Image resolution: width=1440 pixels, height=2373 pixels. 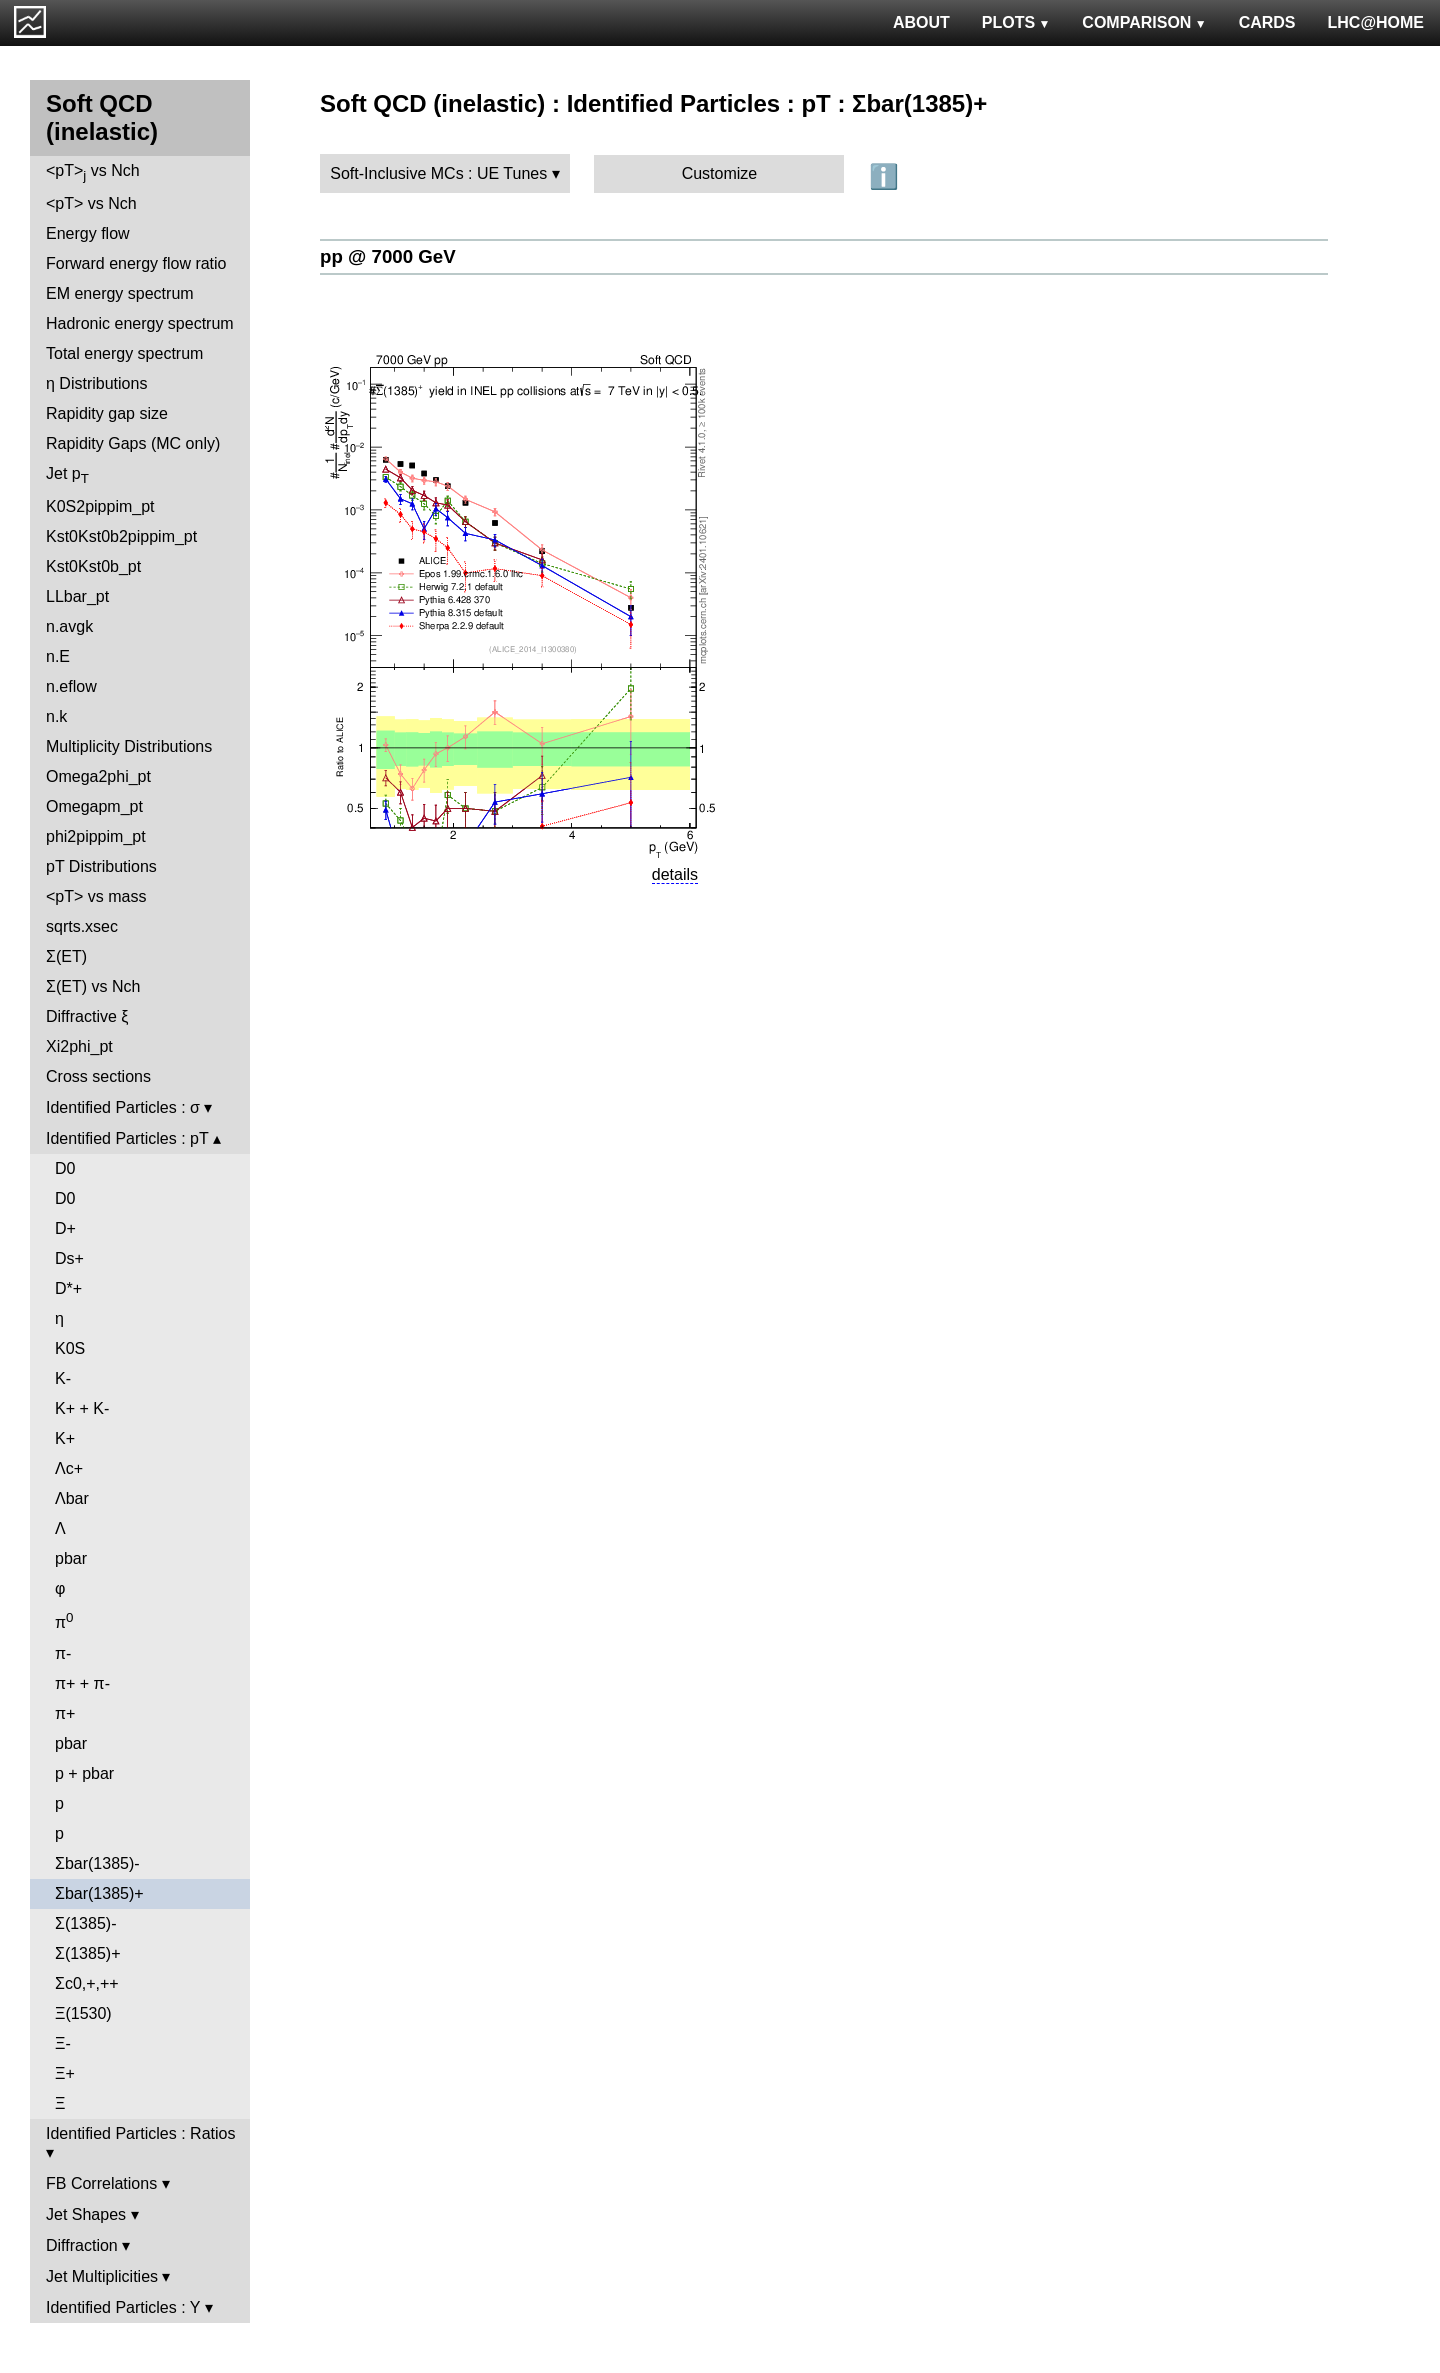 I want to click on Σ(1385)+, so click(x=87, y=1953).